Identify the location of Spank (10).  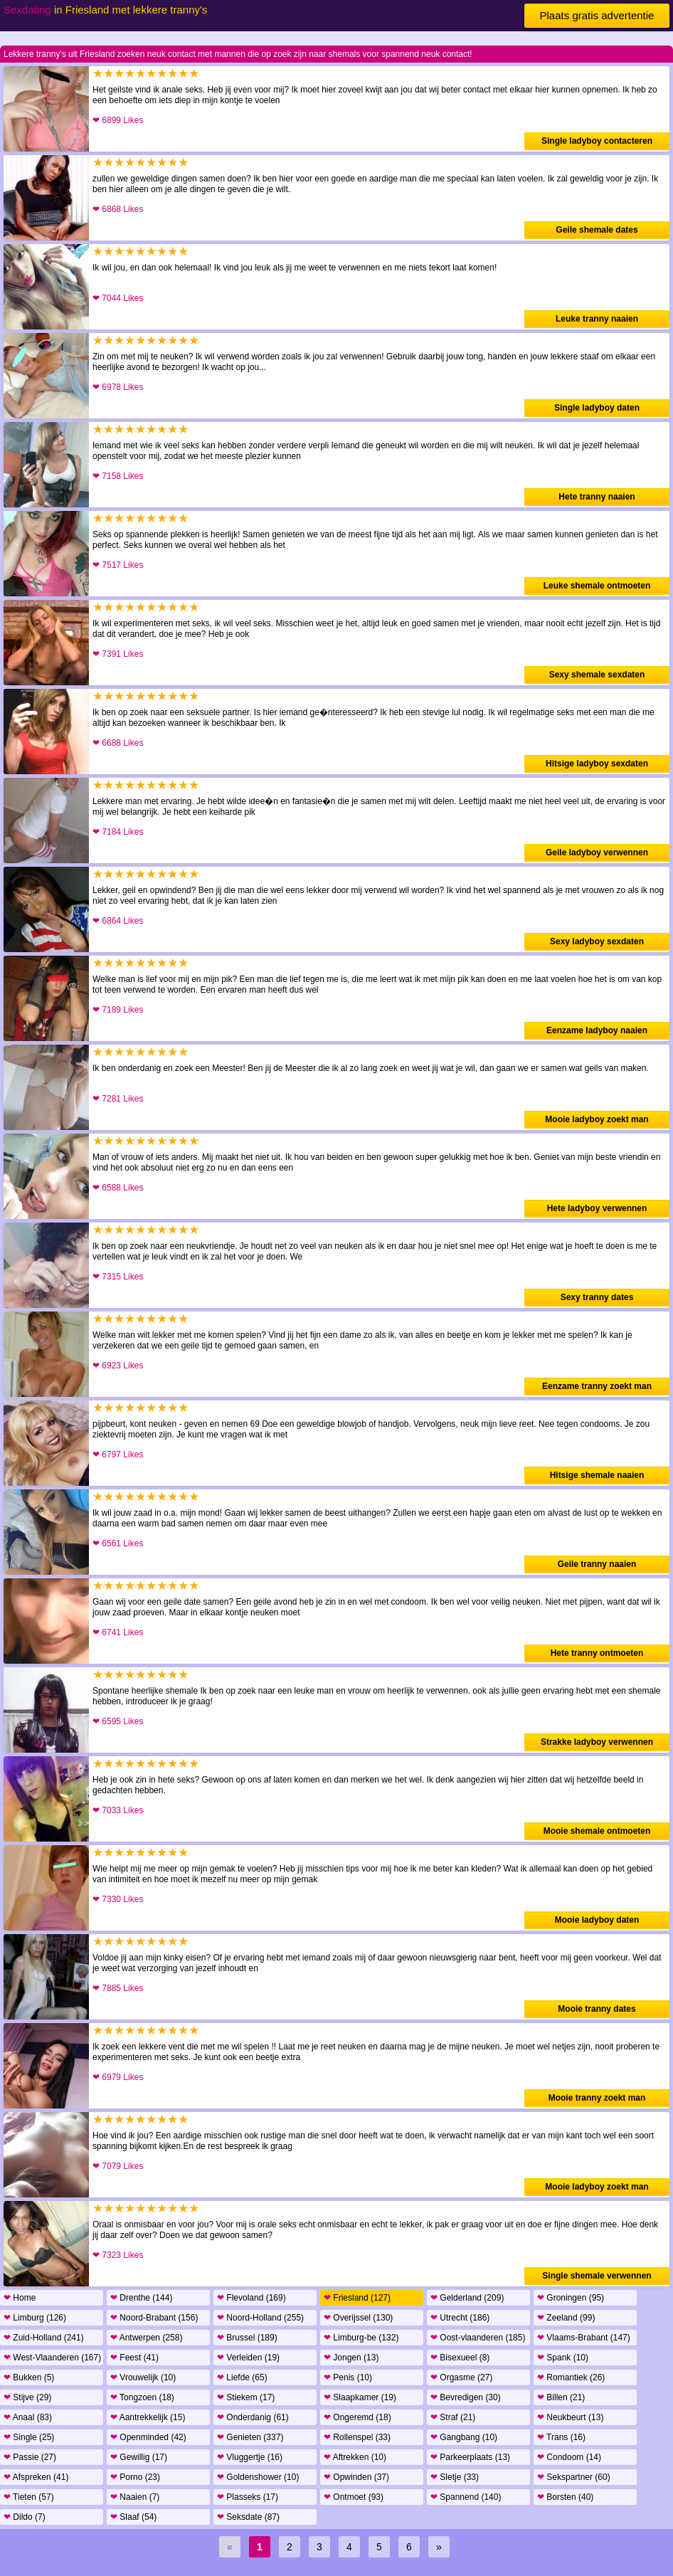
(562, 2358).